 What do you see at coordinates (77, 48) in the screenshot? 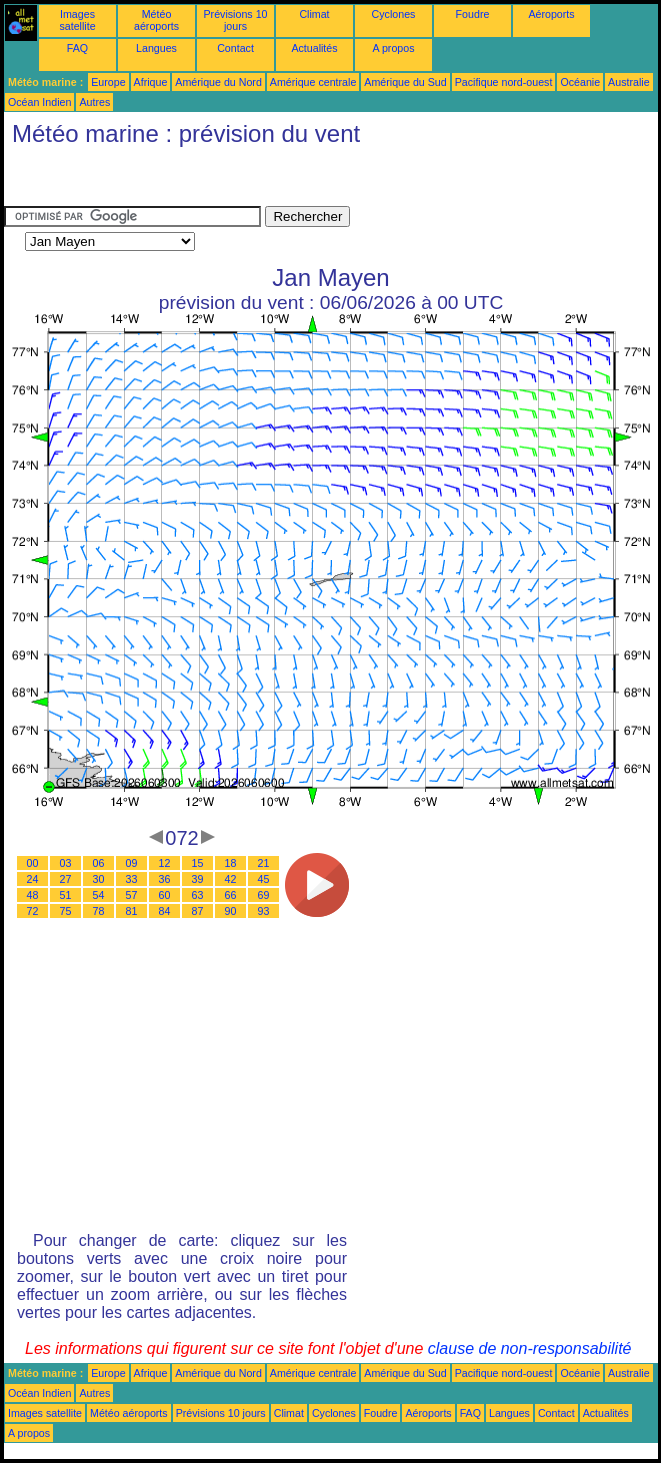
I see `FAQ` at bounding box center [77, 48].